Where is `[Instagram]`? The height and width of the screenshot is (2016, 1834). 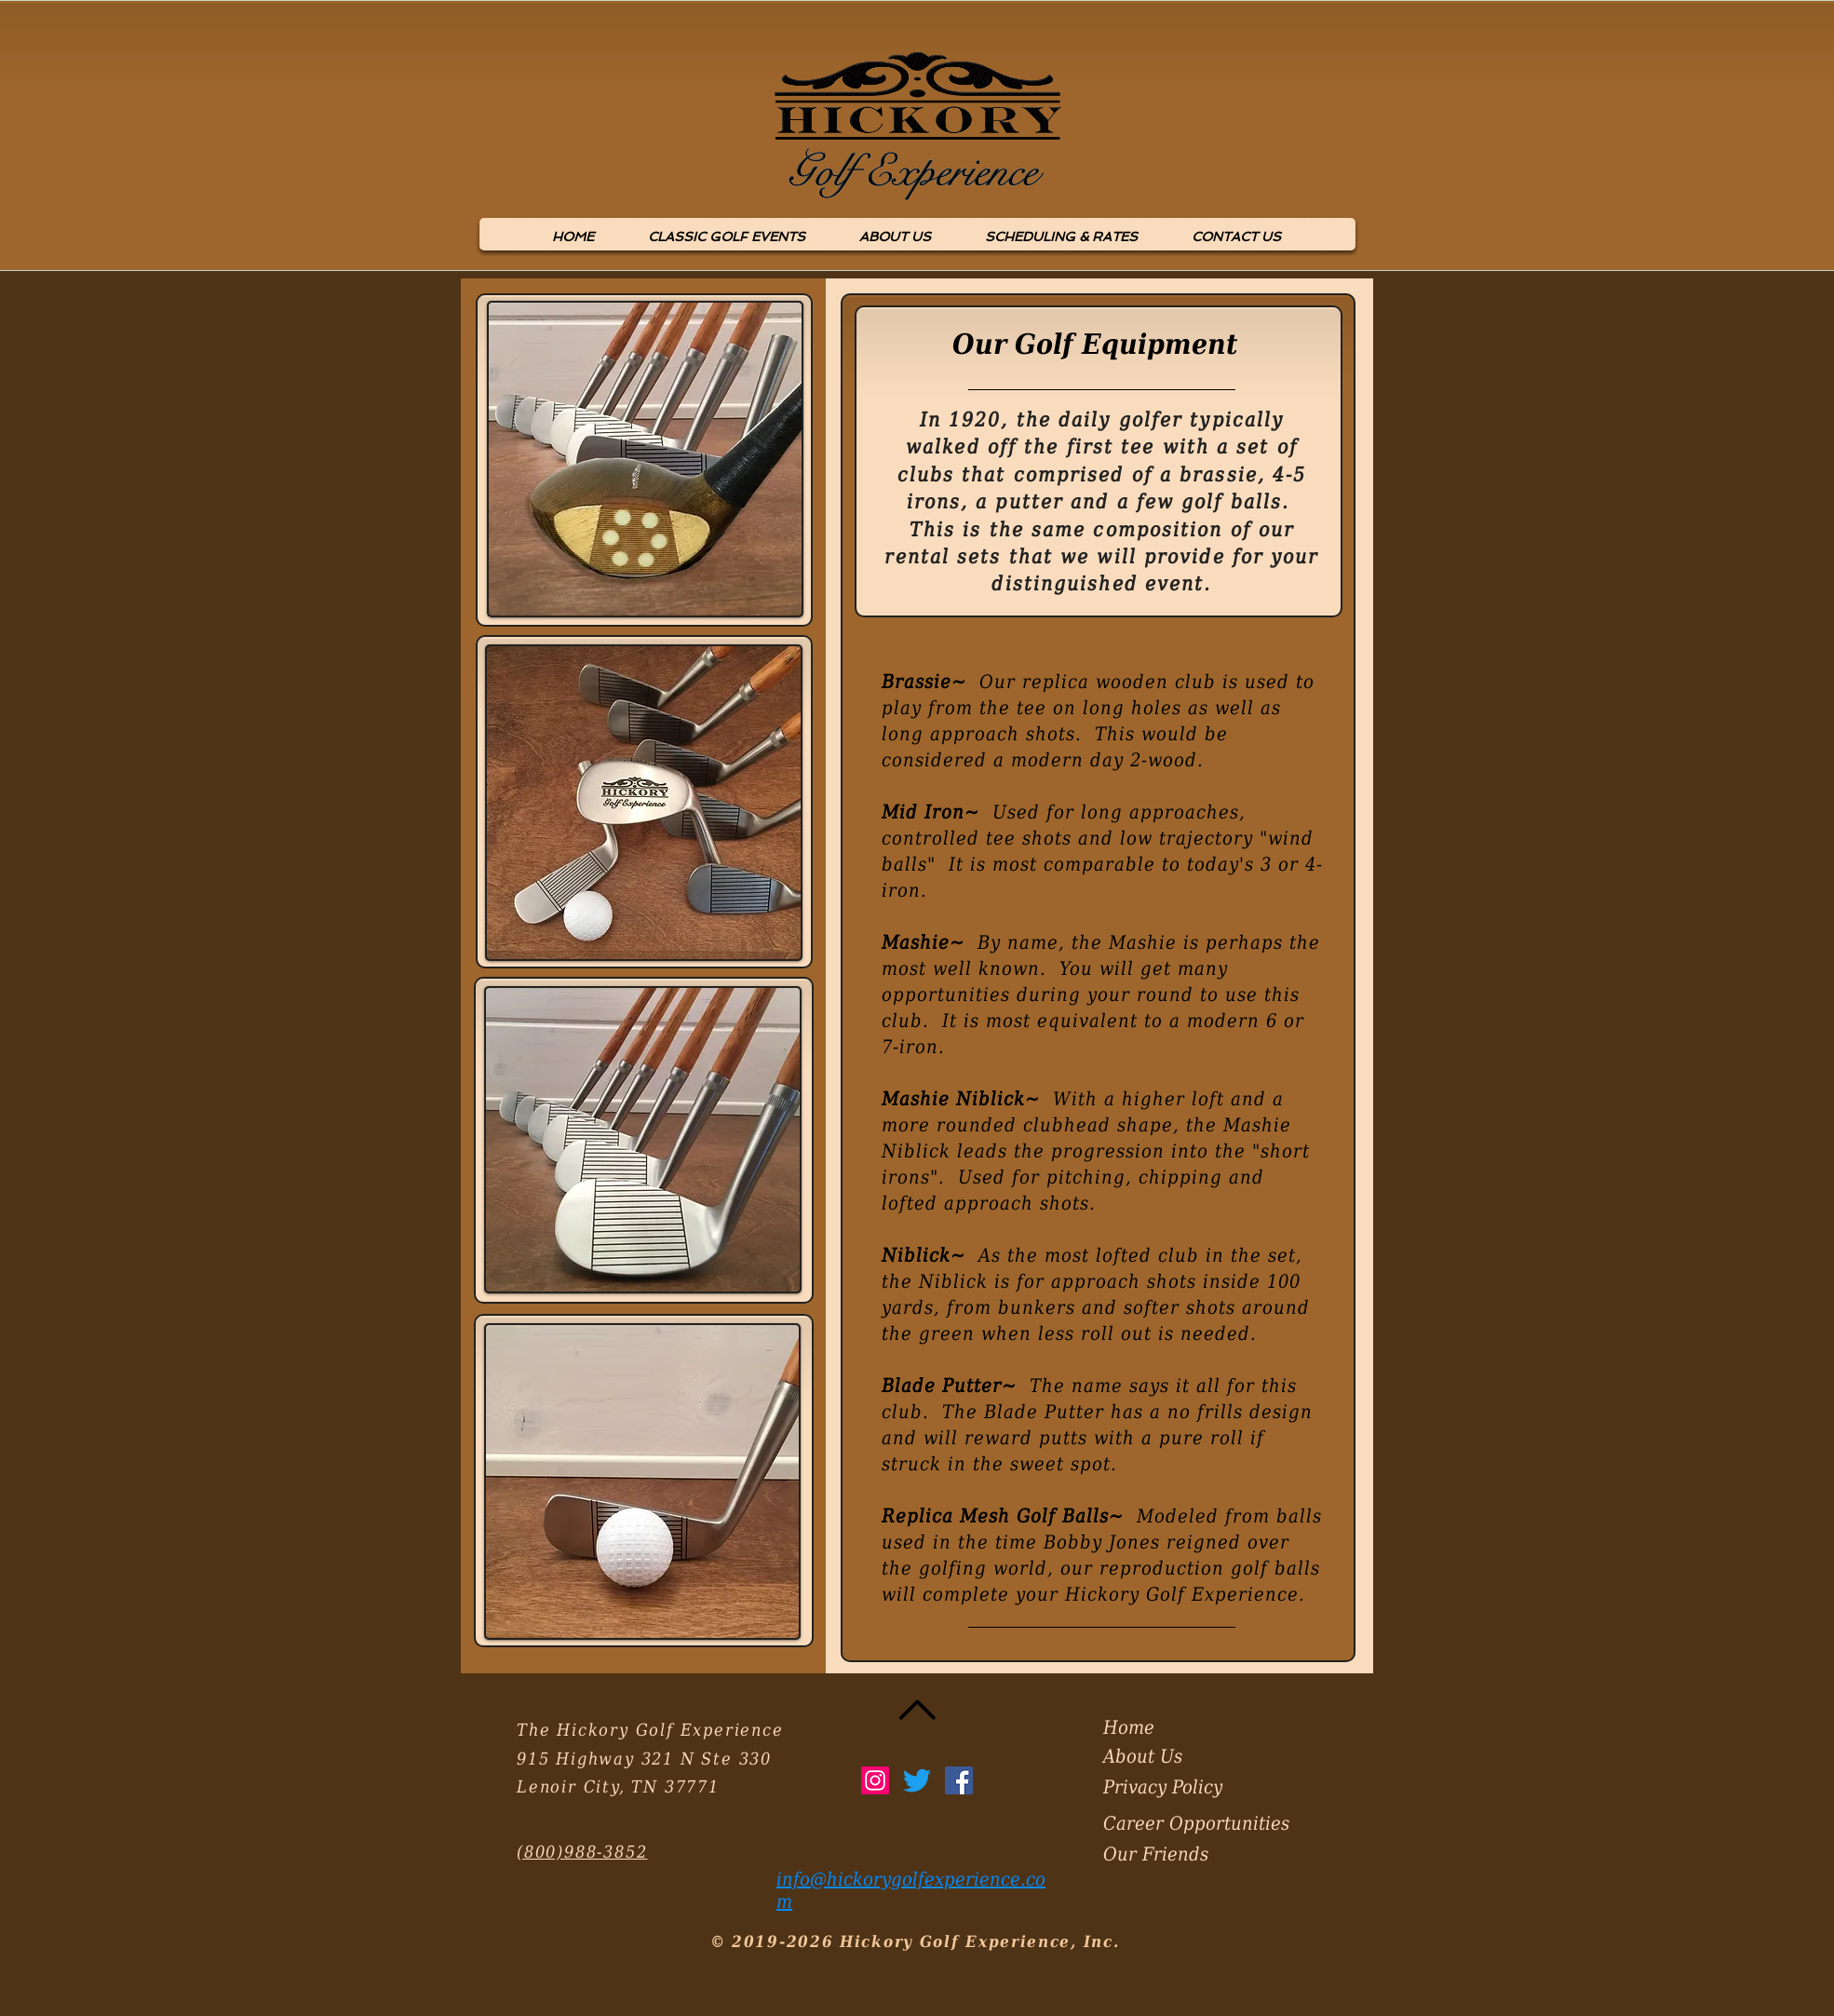
[Instagram] is located at coordinates (875, 1780).